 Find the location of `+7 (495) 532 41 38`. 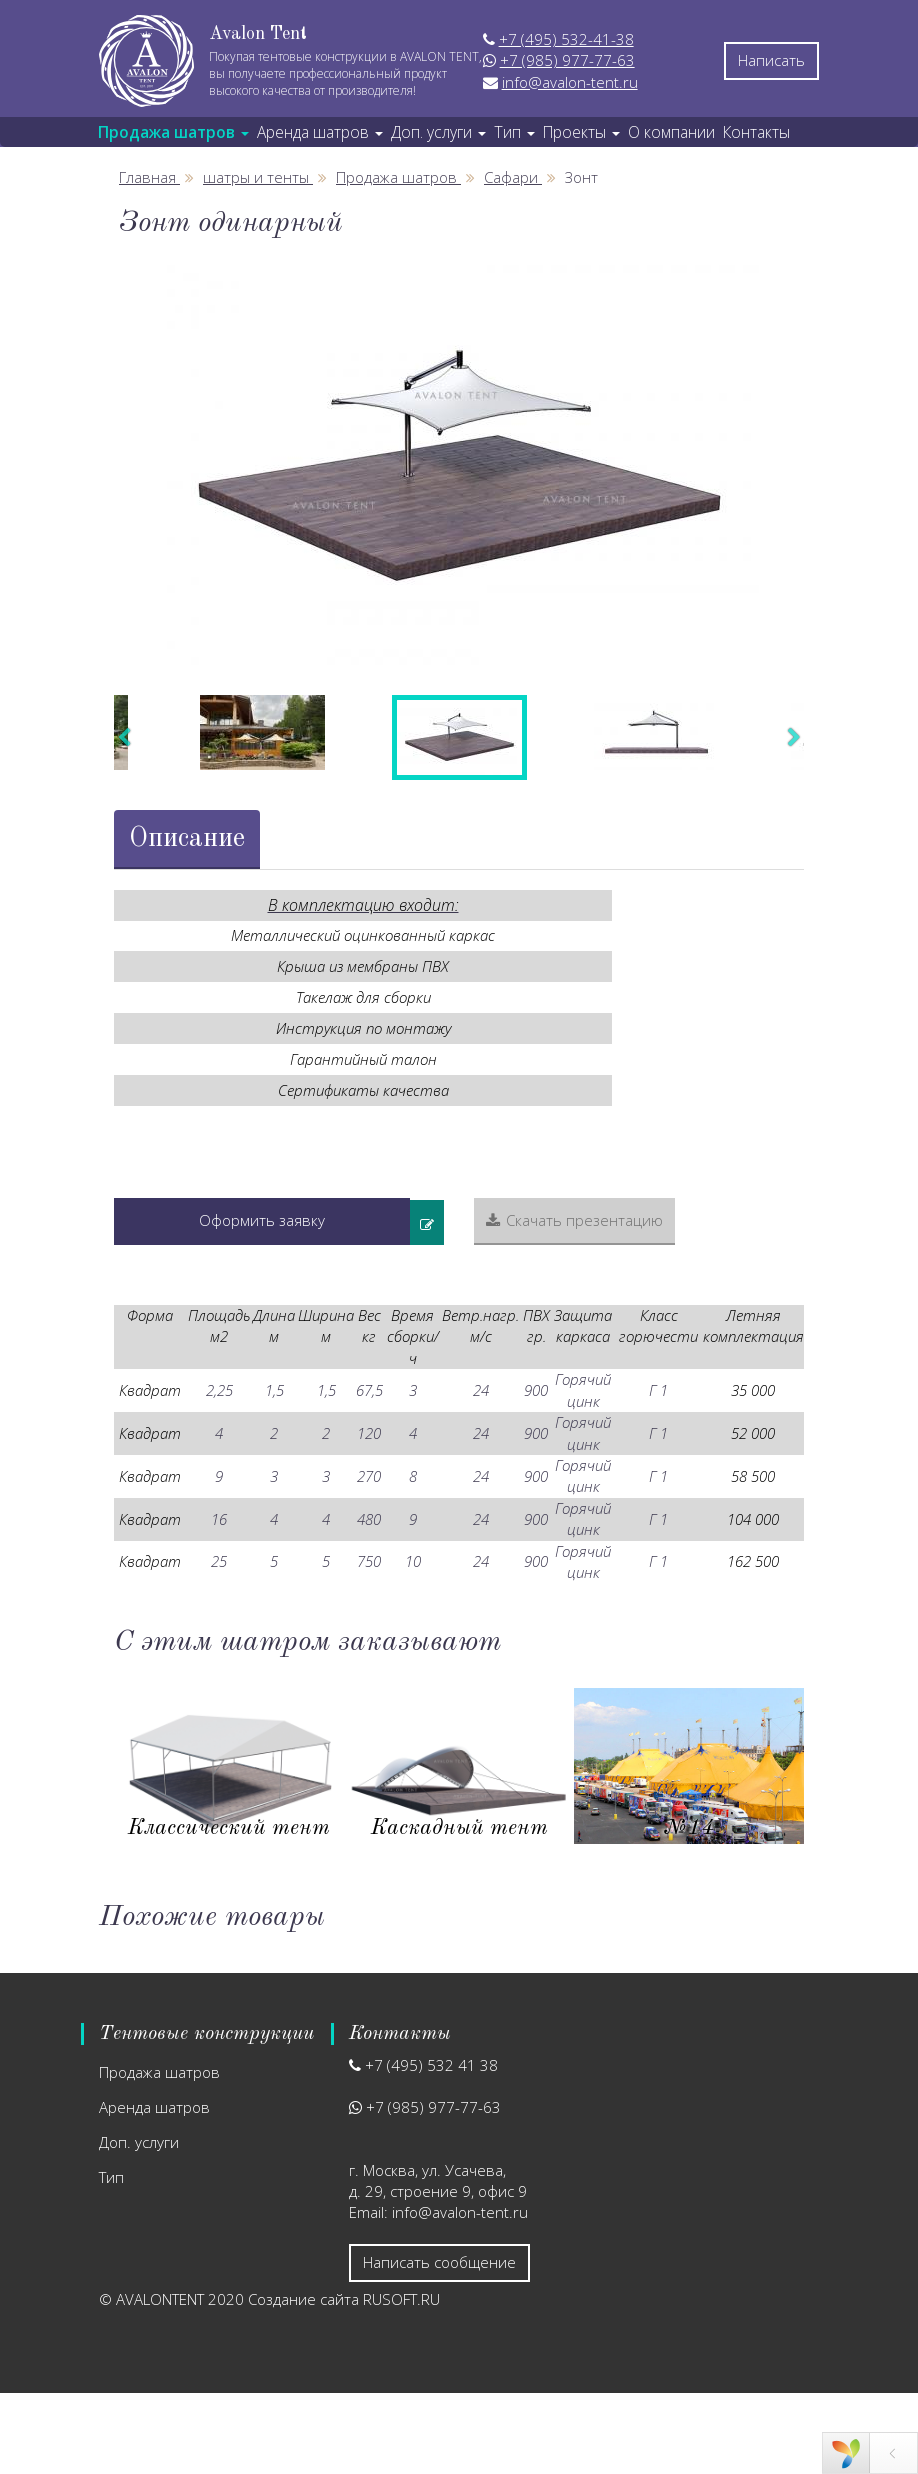

+7 (495) 532 41 38 is located at coordinates (431, 2065).